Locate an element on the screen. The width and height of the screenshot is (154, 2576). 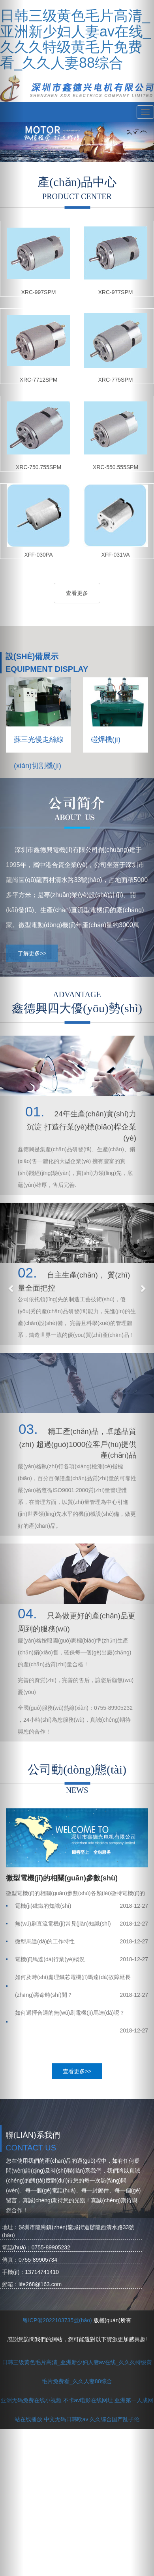
不卡av电影在线网址 is located at coordinates (88, 2400).